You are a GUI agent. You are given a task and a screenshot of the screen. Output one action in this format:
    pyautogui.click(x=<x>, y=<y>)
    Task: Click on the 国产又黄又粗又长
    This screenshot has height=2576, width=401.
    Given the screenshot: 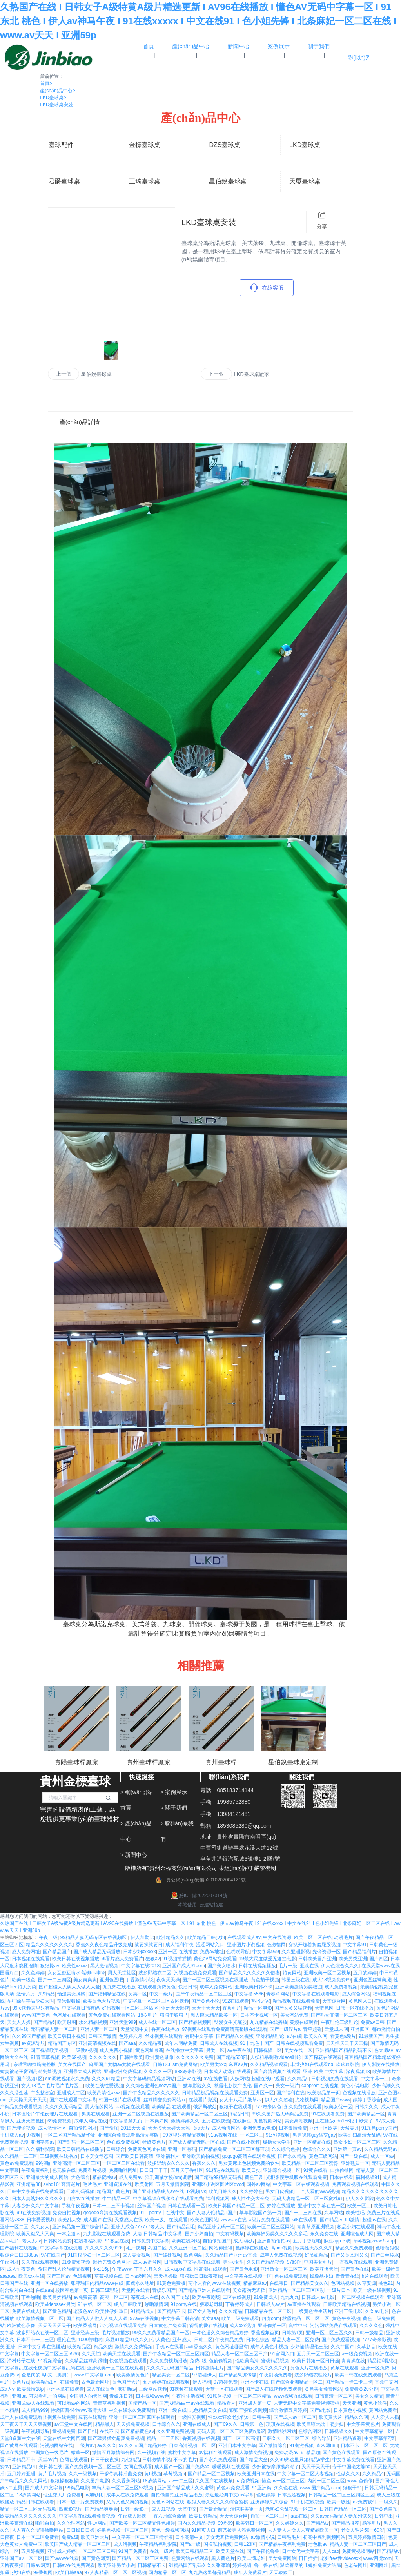 What is the action you would take?
    pyautogui.click(x=349, y=2255)
    